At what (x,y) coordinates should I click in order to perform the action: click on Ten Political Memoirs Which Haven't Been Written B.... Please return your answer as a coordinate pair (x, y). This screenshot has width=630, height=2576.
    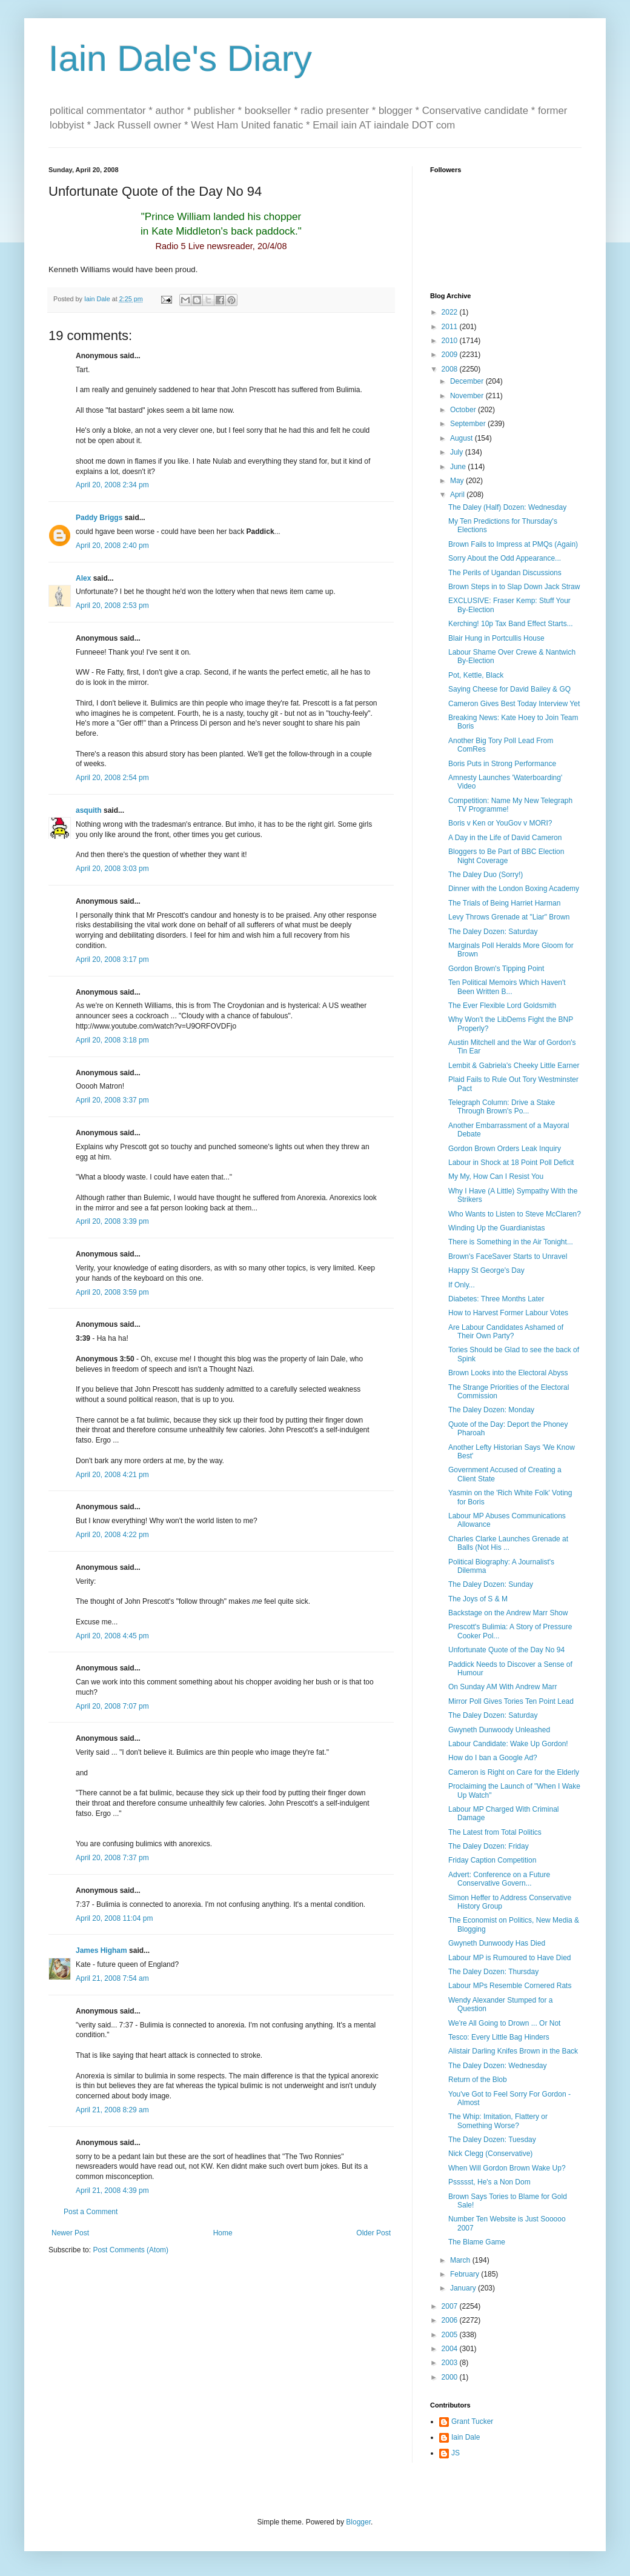
    Looking at the image, I should click on (507, 986).